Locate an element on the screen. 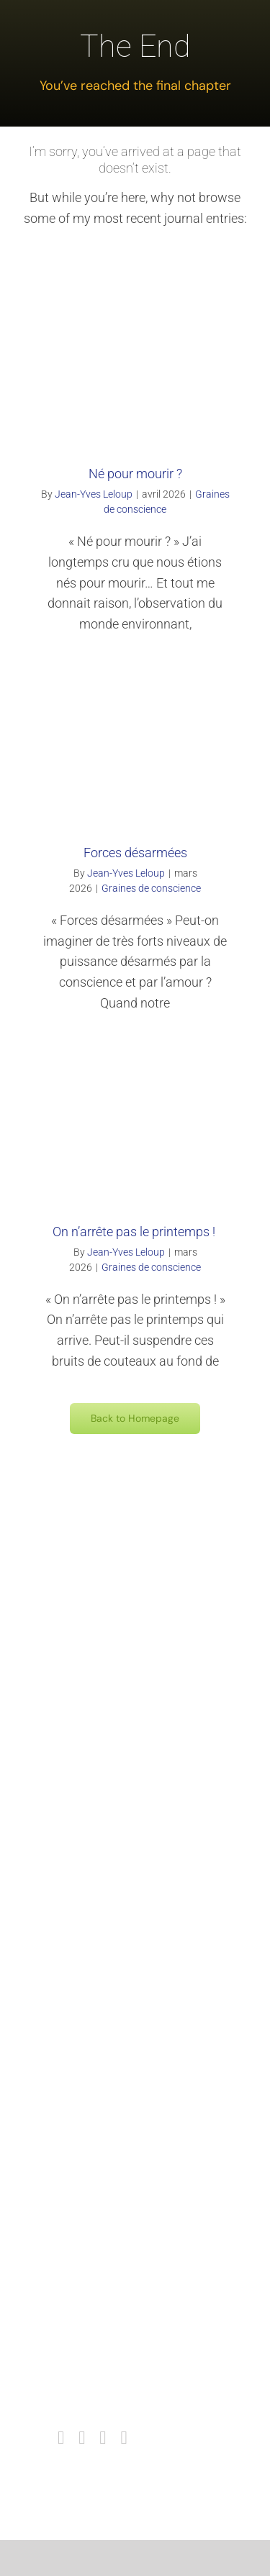 The image size is (270, 2576). Sainte Vie – La Tuderrière is located at coordinates (144, 1966).